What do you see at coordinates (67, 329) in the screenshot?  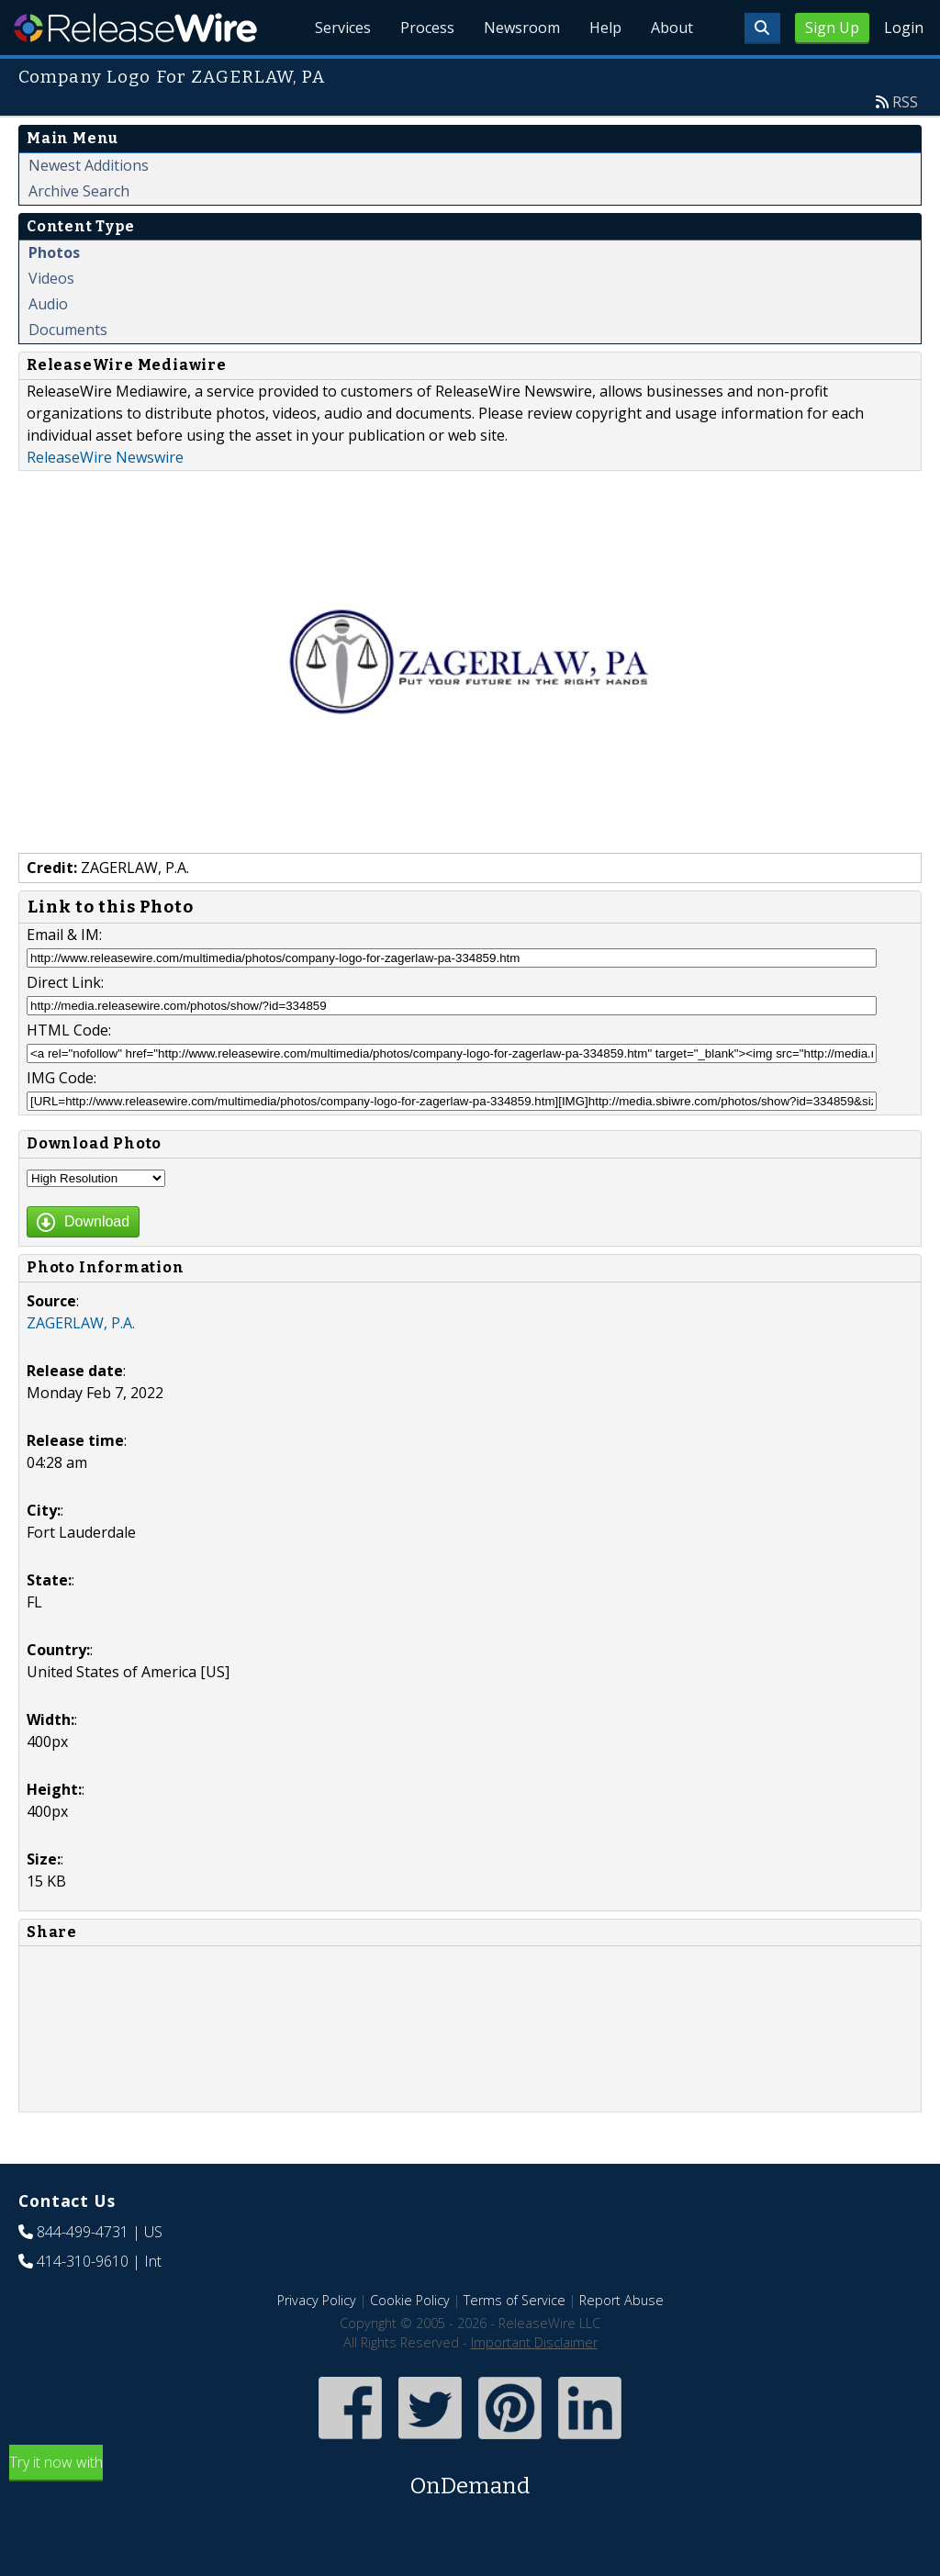 I see `Documents` at bounding box center [67, 329].